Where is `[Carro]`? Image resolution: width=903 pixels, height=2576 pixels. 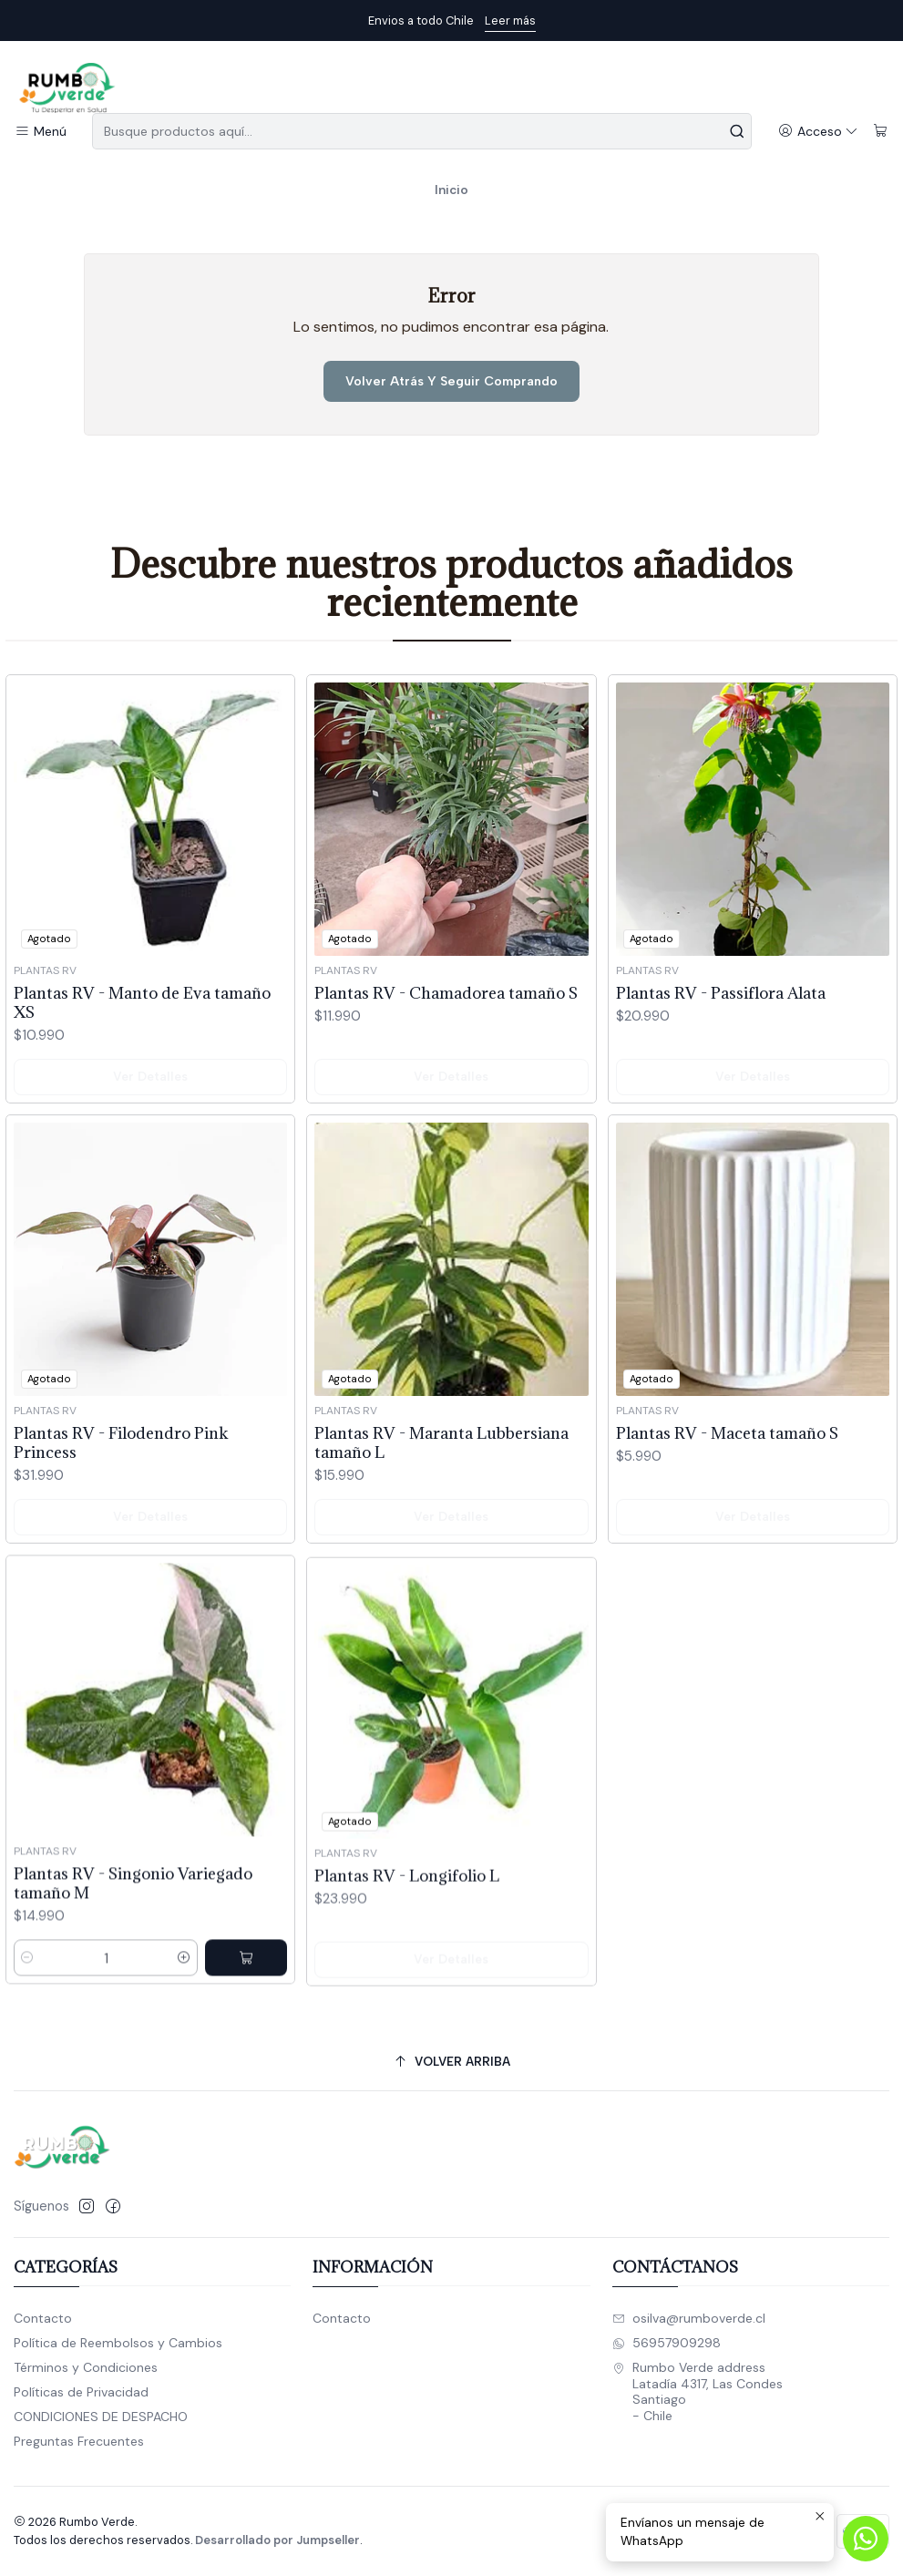
[Carro] is located at coordinates (880, 131).